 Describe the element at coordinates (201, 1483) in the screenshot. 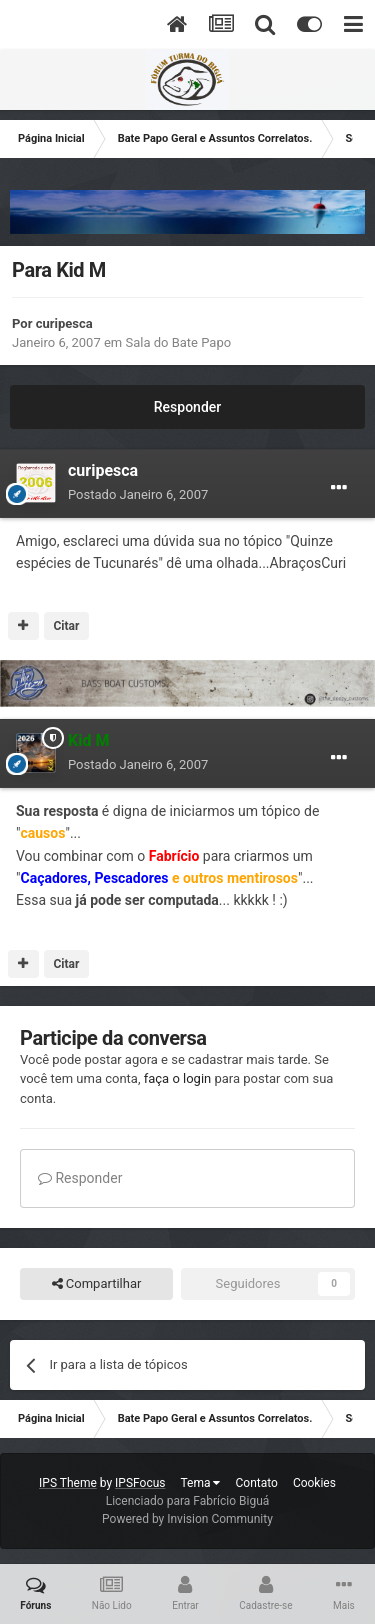

I see `Tema` at that location.